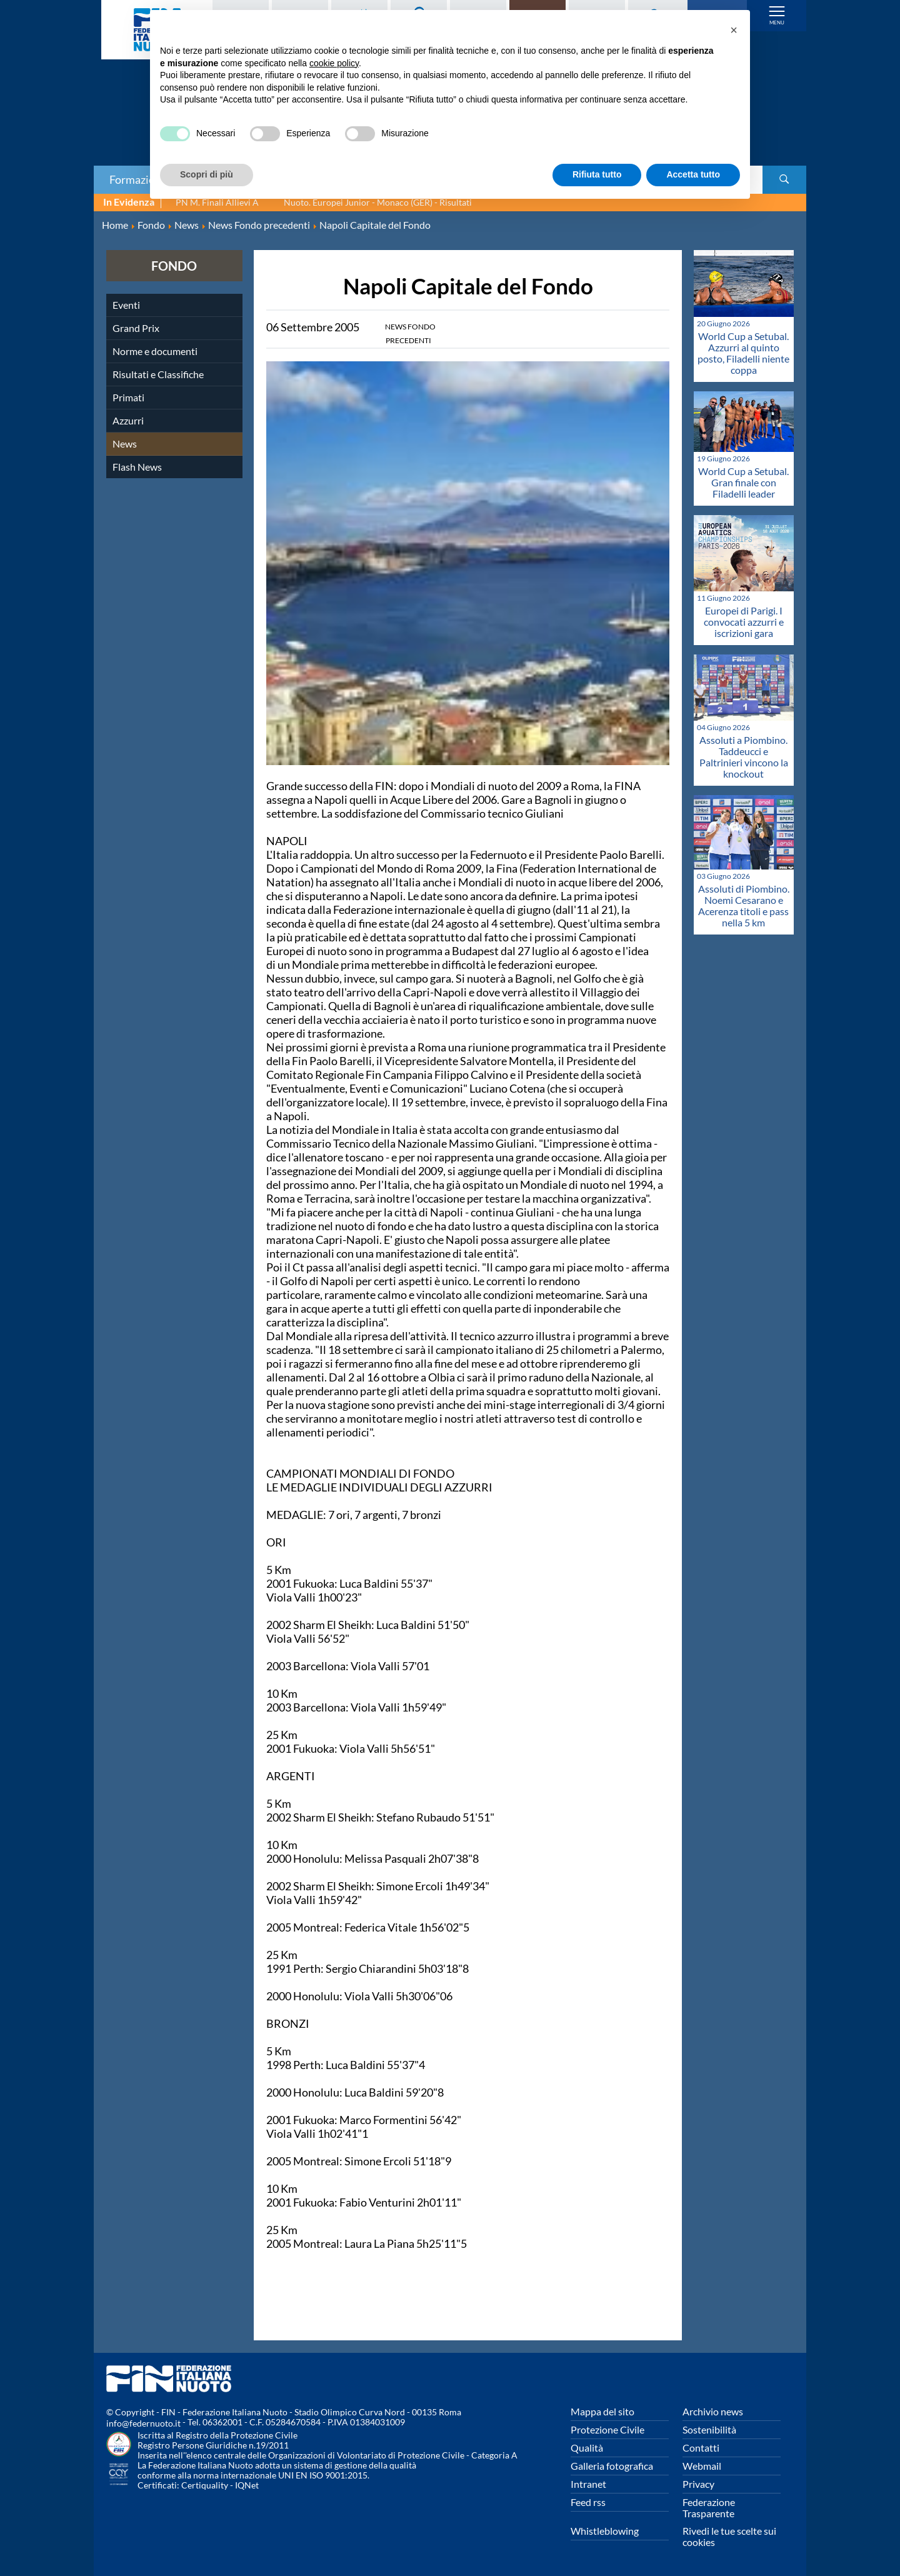  What do you see at coordinates (135, 328) in the screenshot?
I see `Grand Prix` at bounding box center [135, 328].